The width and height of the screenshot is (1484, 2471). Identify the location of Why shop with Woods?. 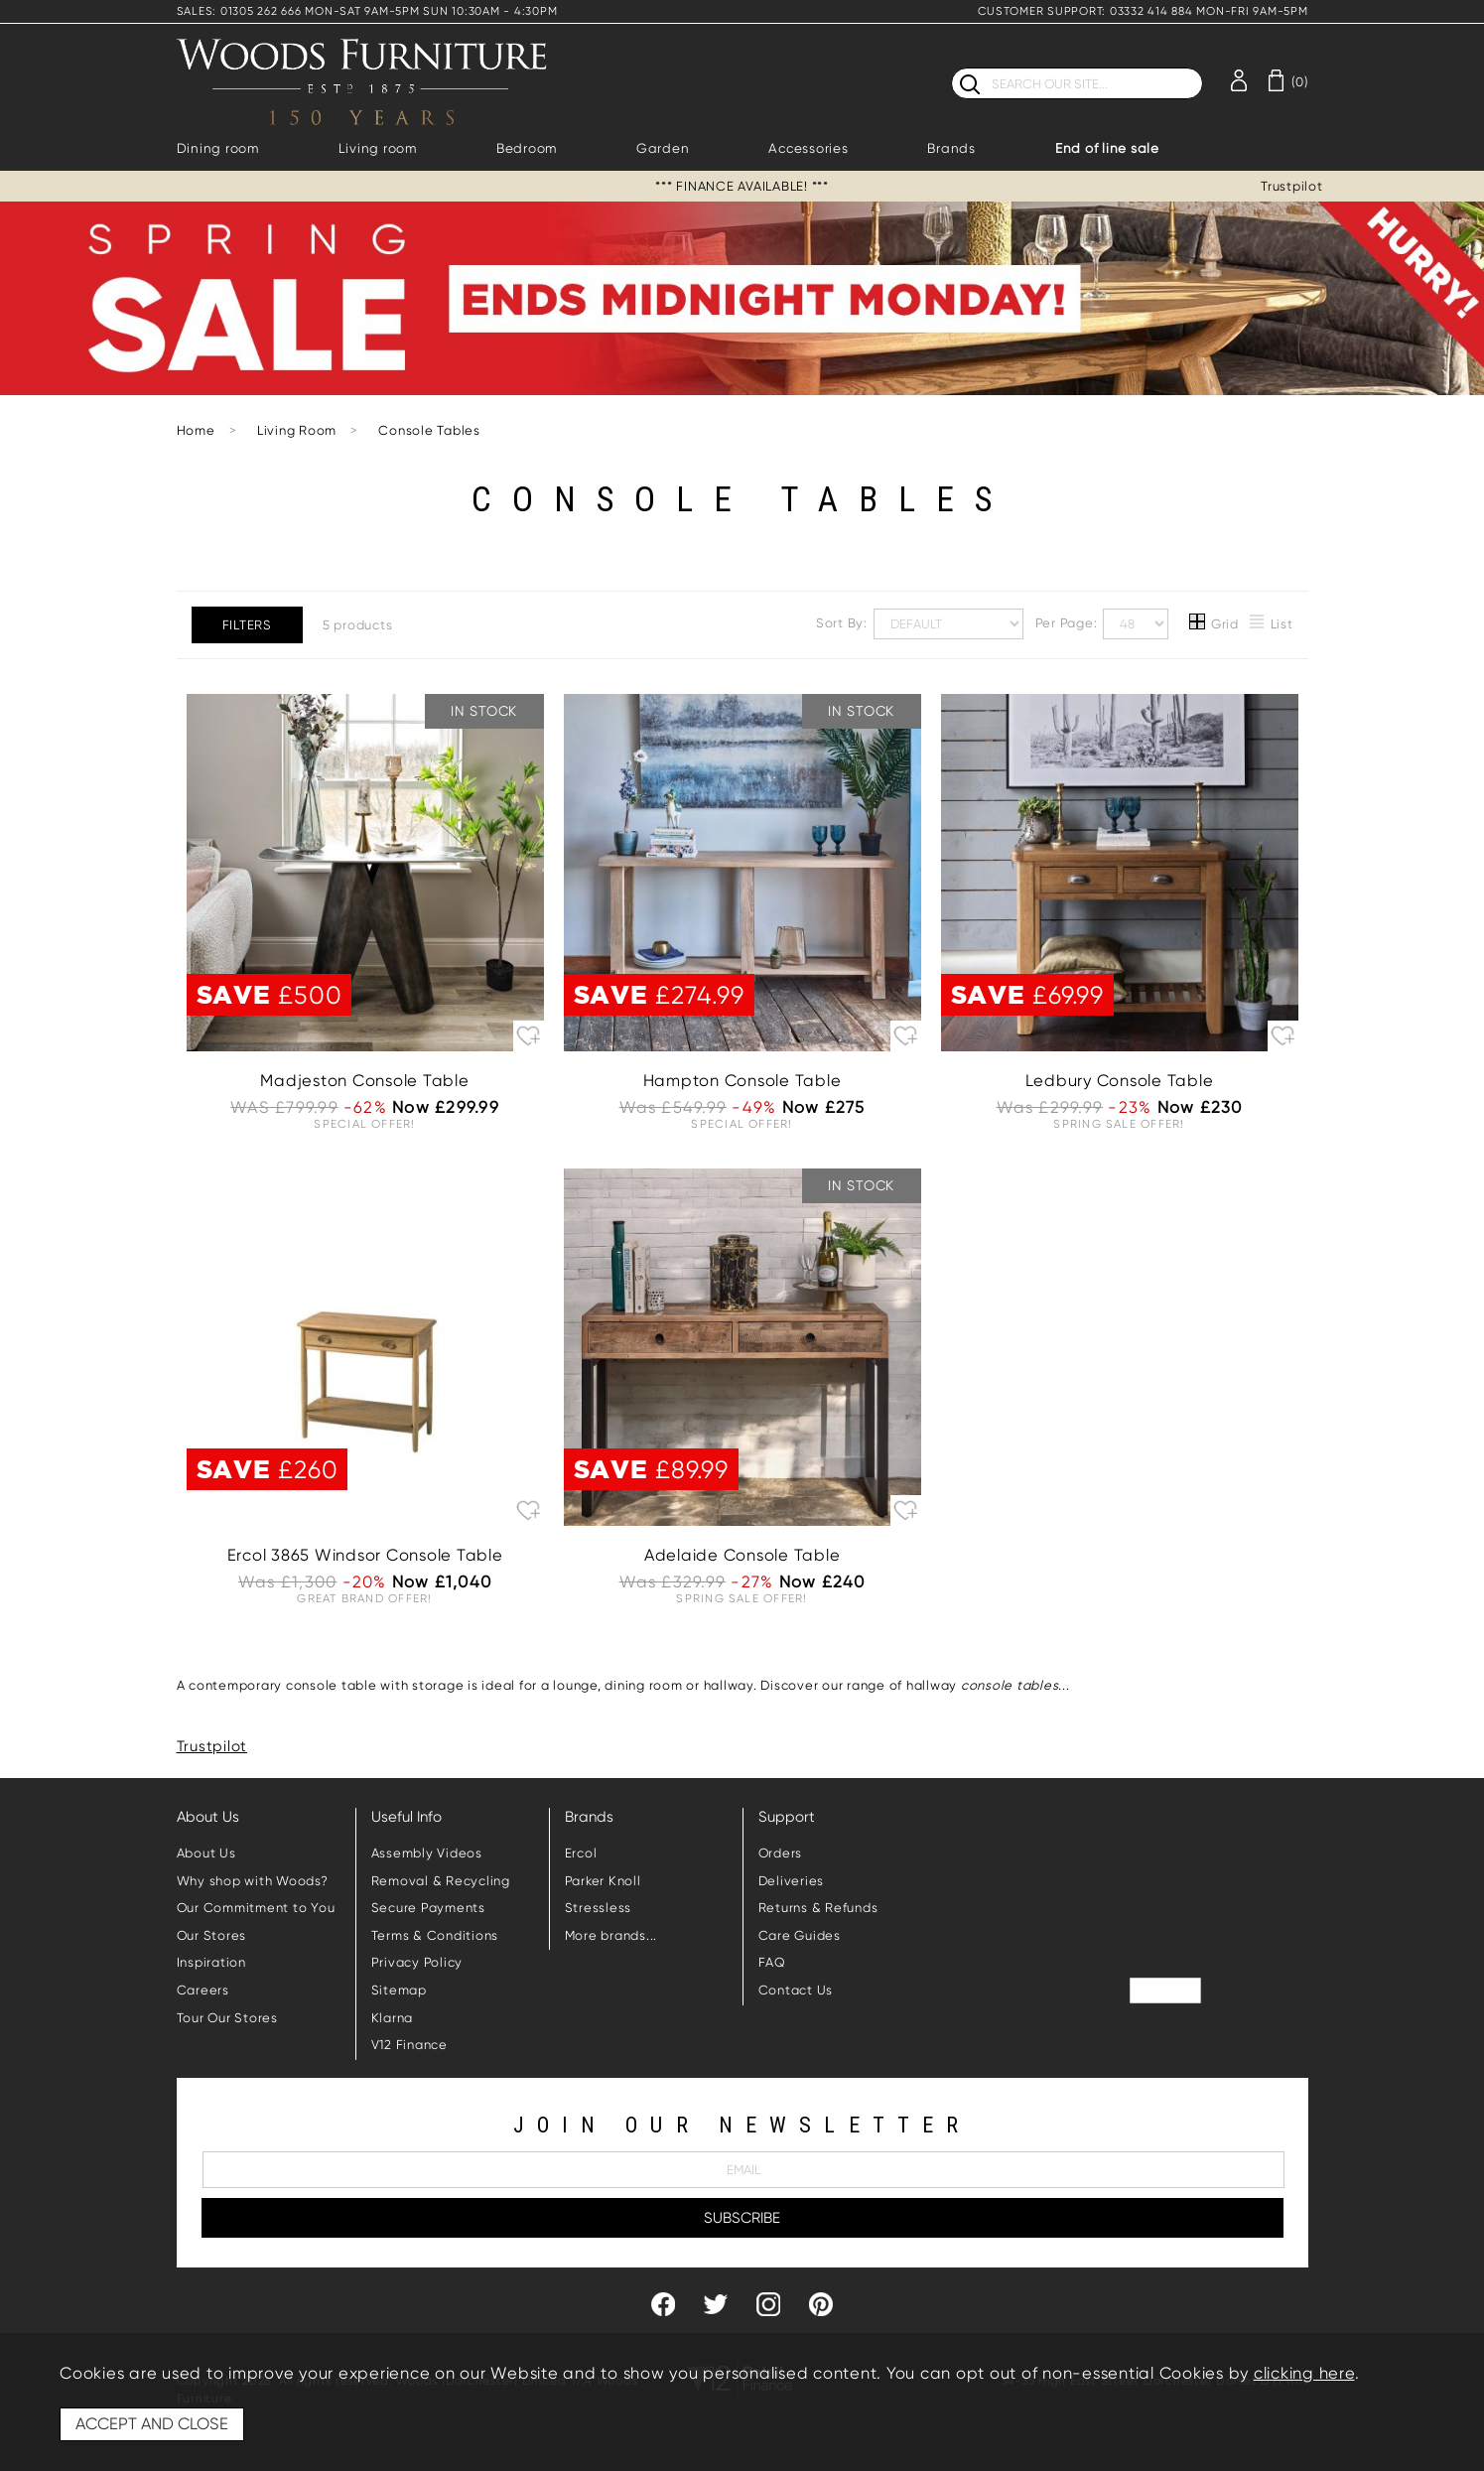
(253, 1880).